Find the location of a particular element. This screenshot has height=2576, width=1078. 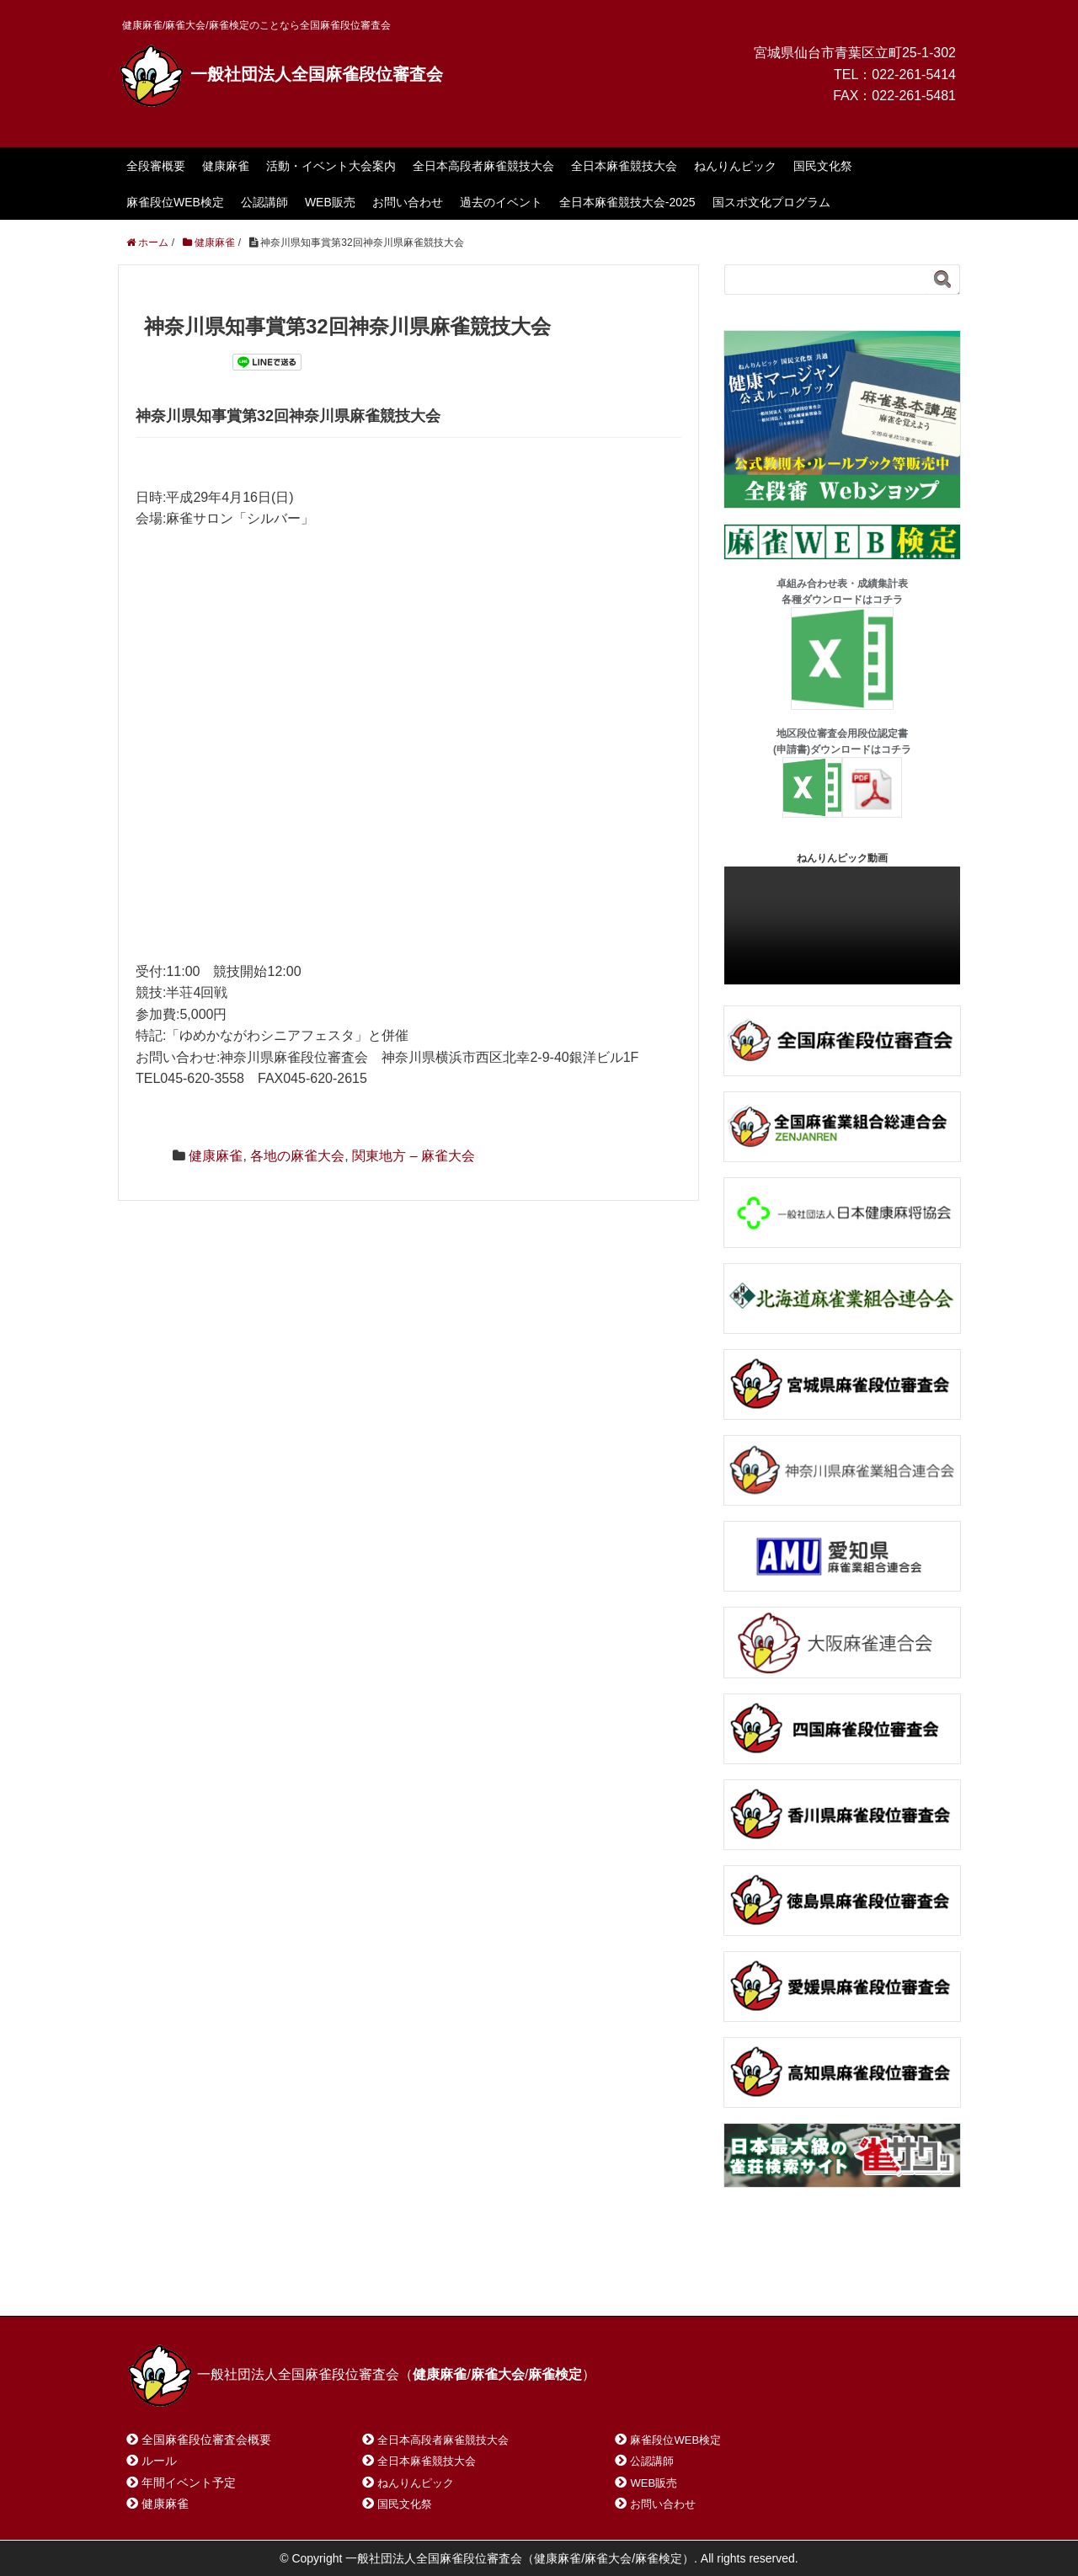

サイトマップ is located at coordinates (370, 2281).